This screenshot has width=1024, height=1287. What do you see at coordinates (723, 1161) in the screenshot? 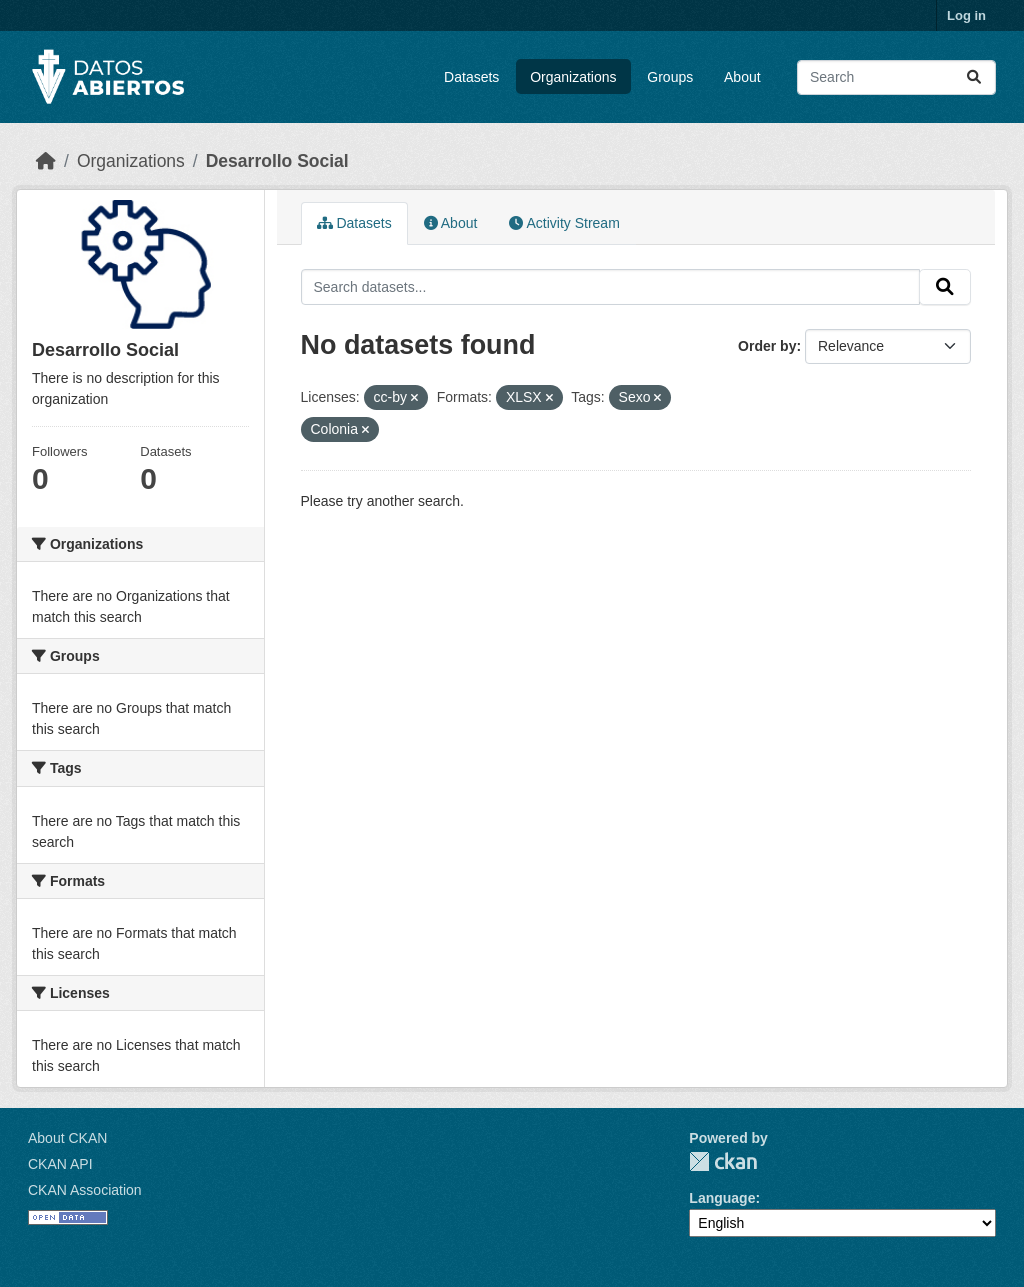
I see `CKAN` at bounding box center [723, 1161].